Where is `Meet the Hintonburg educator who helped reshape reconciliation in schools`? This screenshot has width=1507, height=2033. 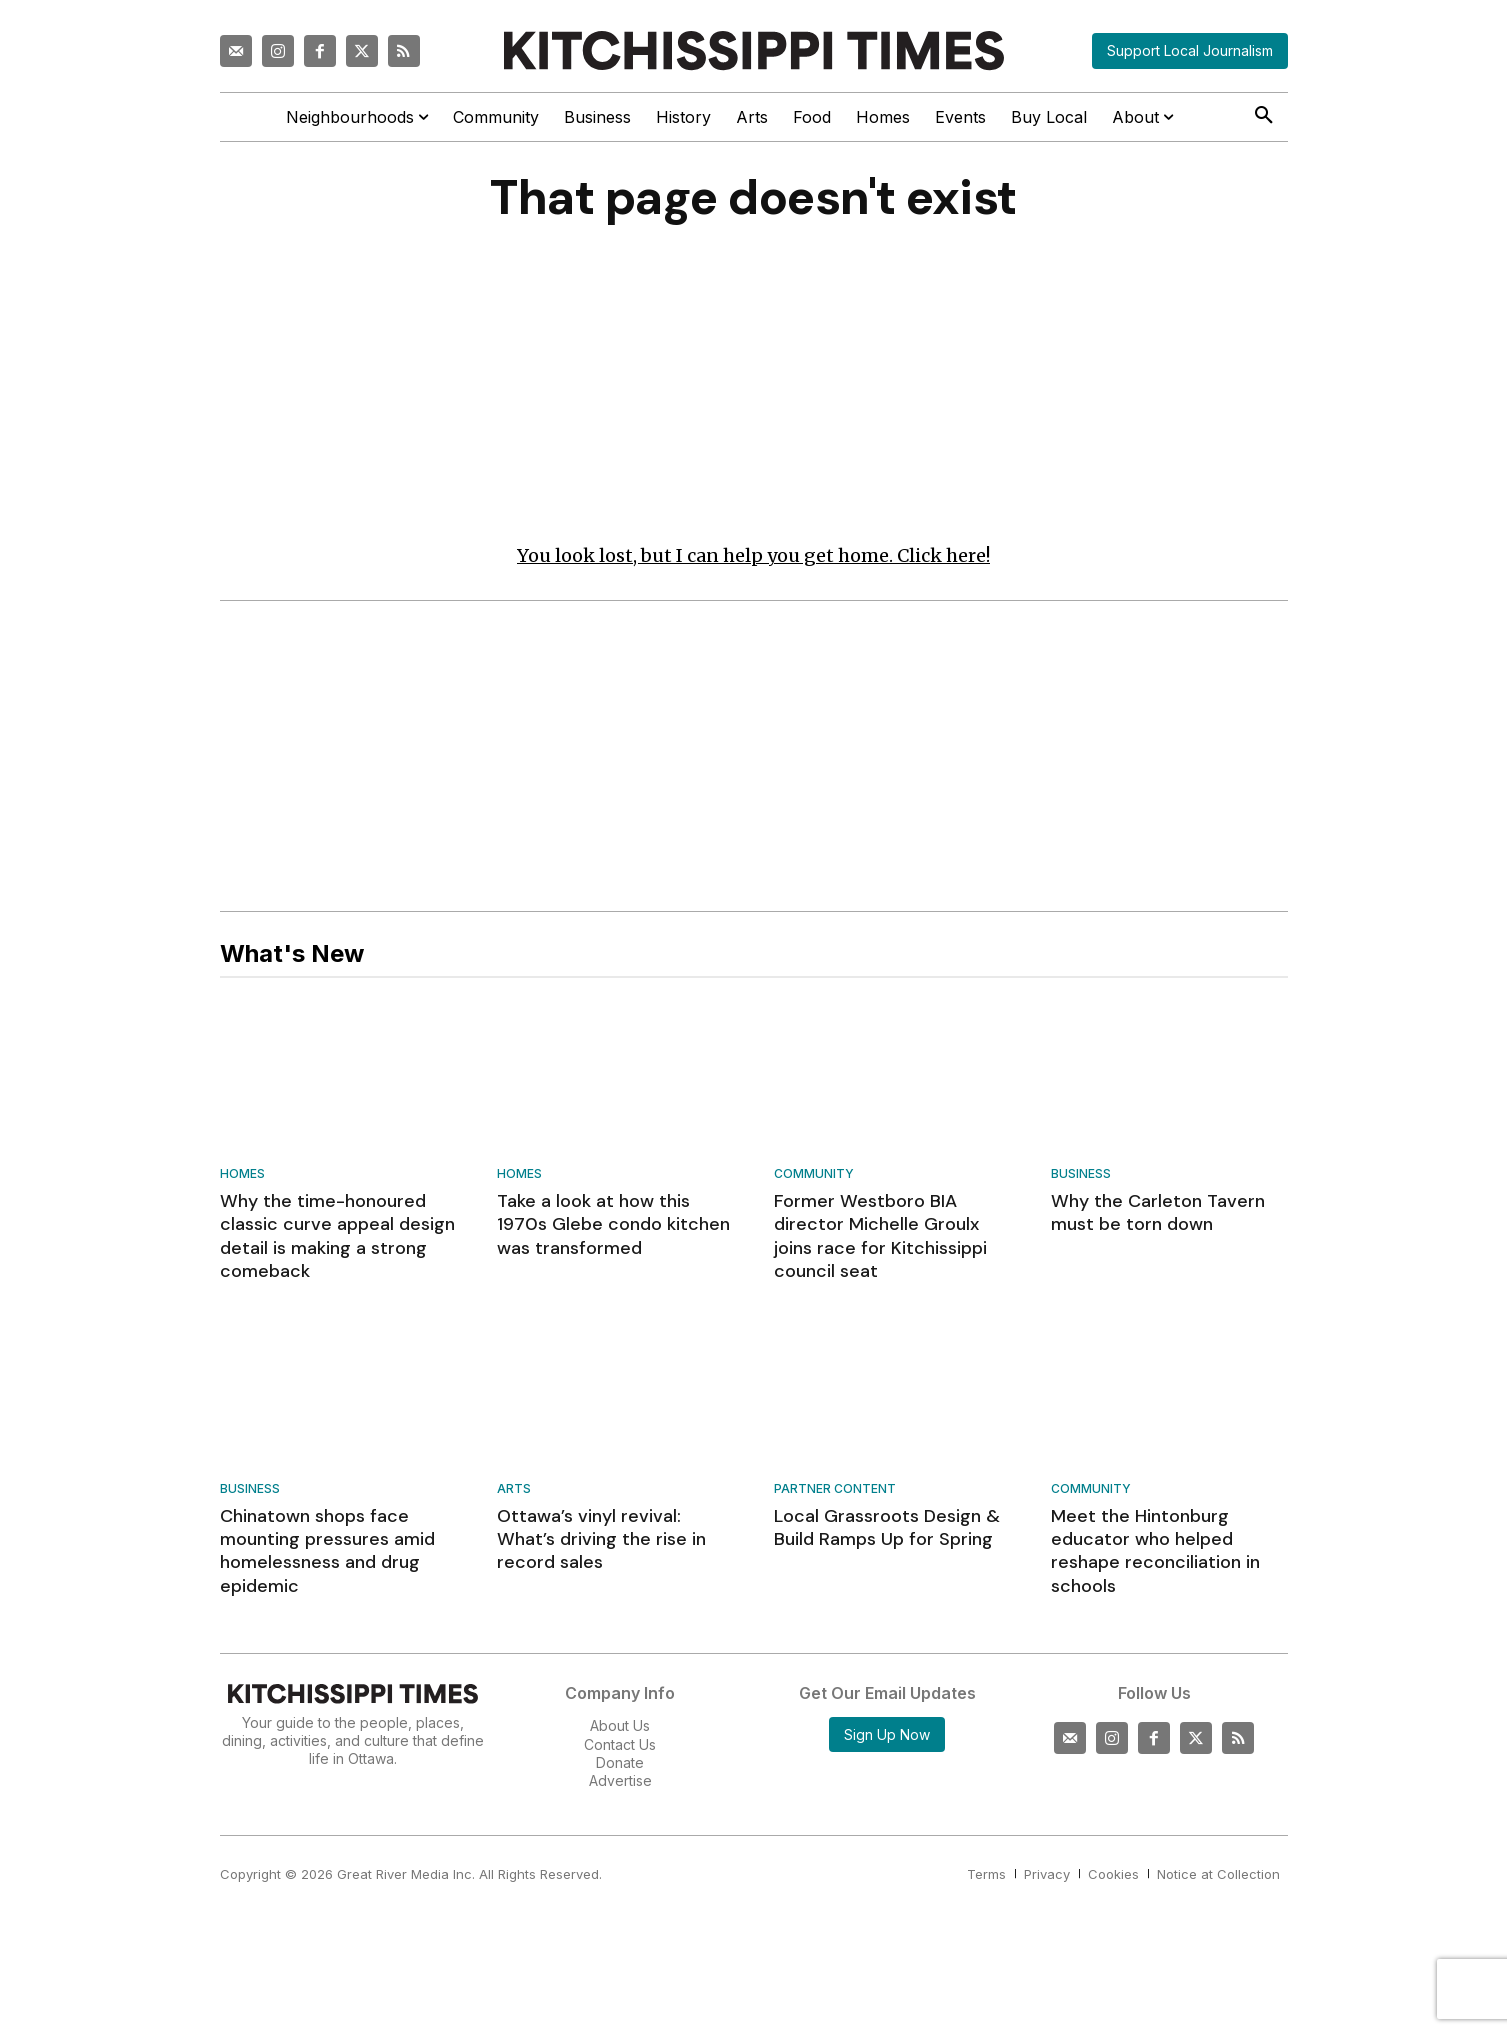
Meet the Hintonburg educator who helped reshape reconciliation in schools is located at coordinates (1155, 1551).